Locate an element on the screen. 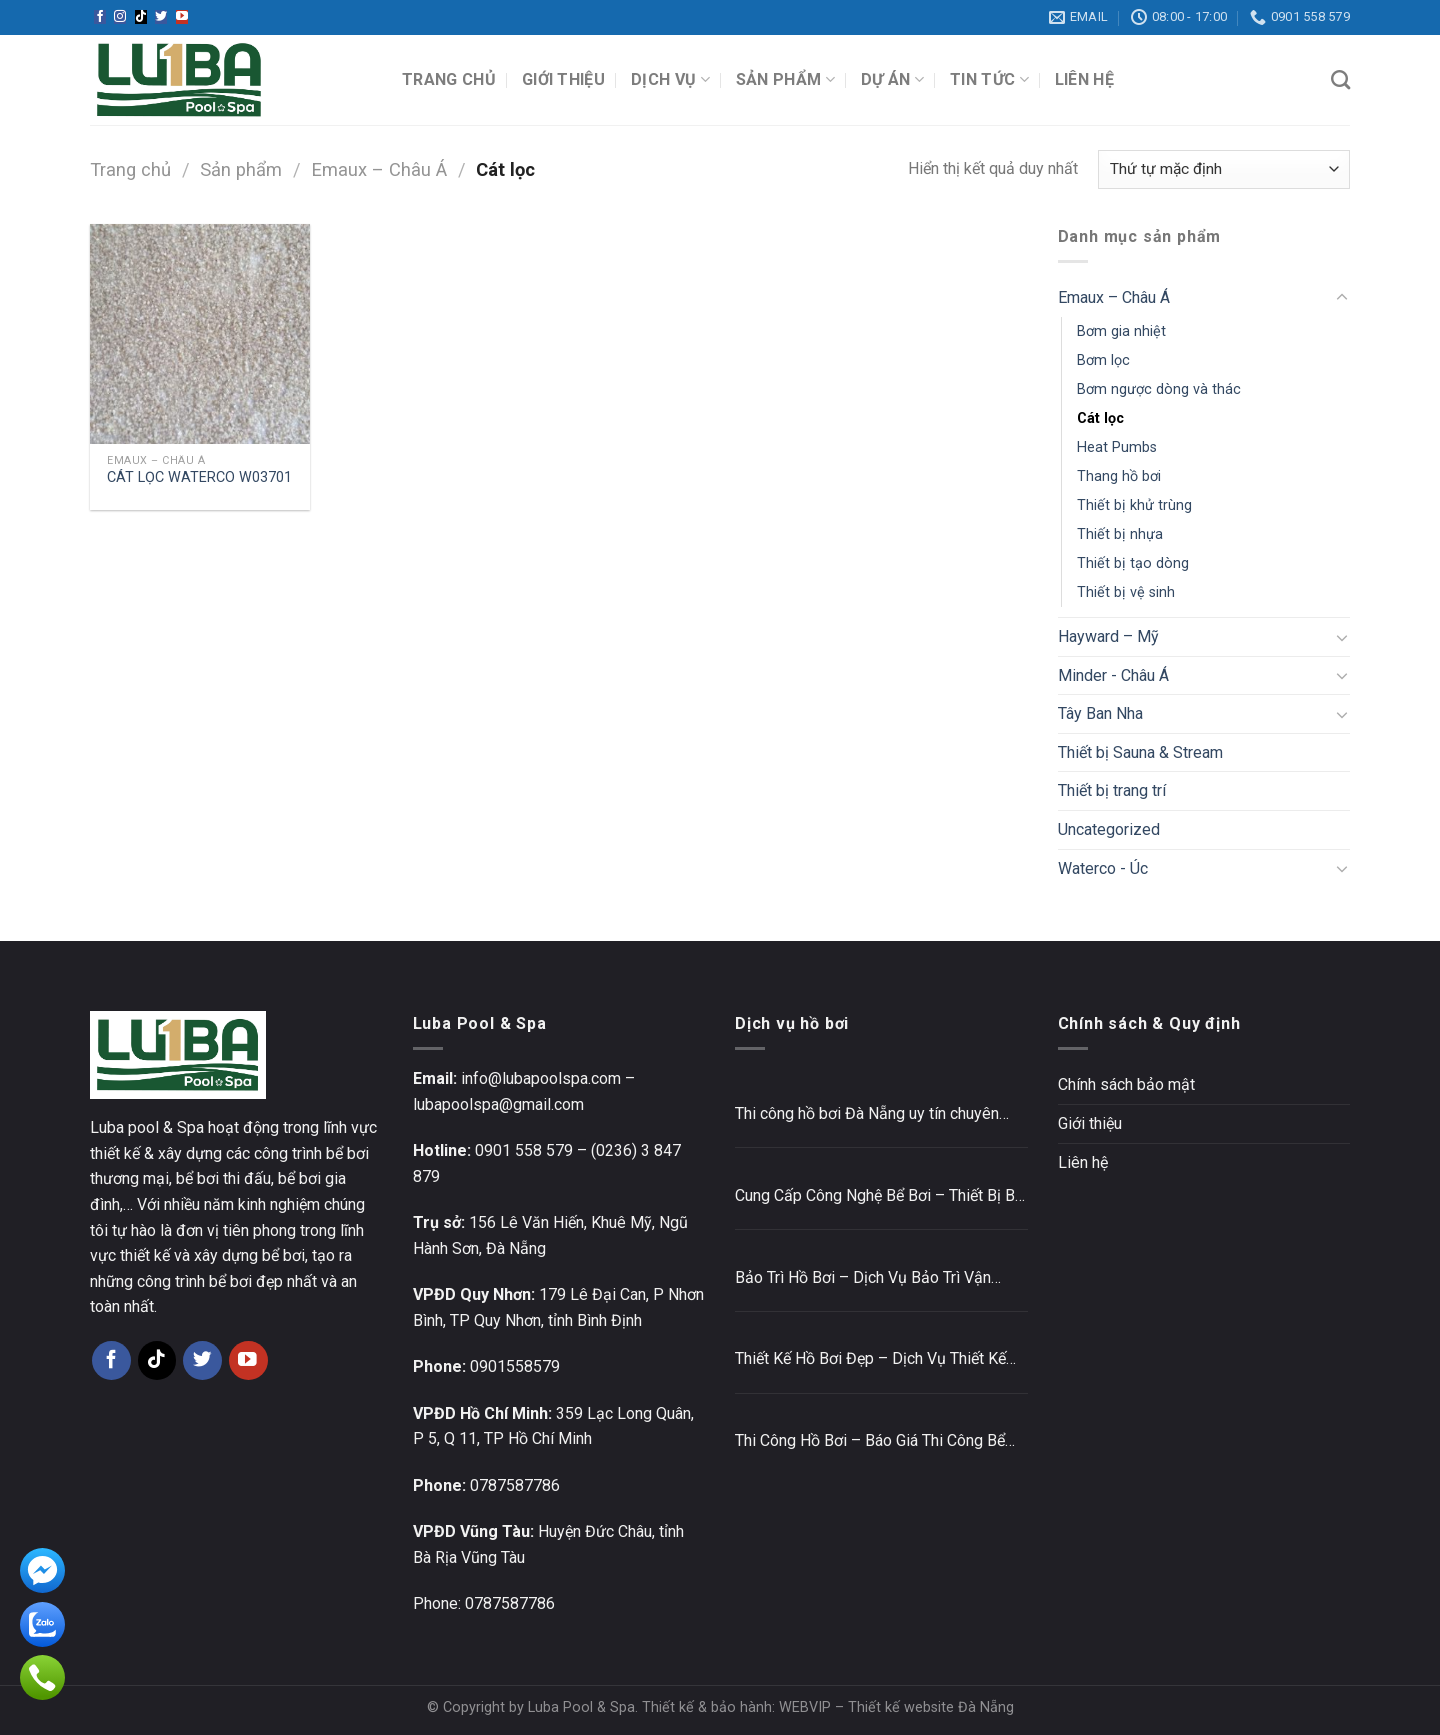  Minder - Châu Á is located at coordinates (1113, 675).